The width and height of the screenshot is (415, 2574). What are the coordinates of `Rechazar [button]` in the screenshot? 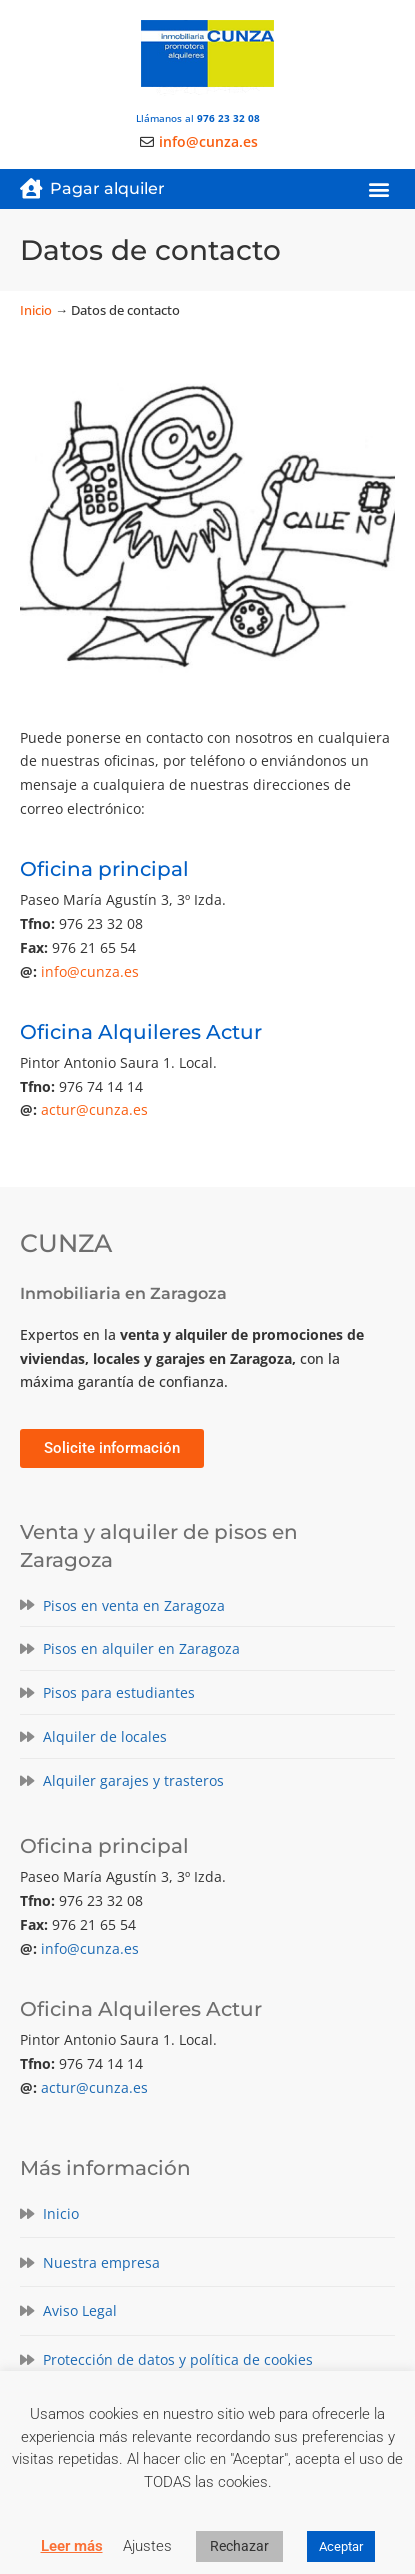 It's located at (239, 2546).